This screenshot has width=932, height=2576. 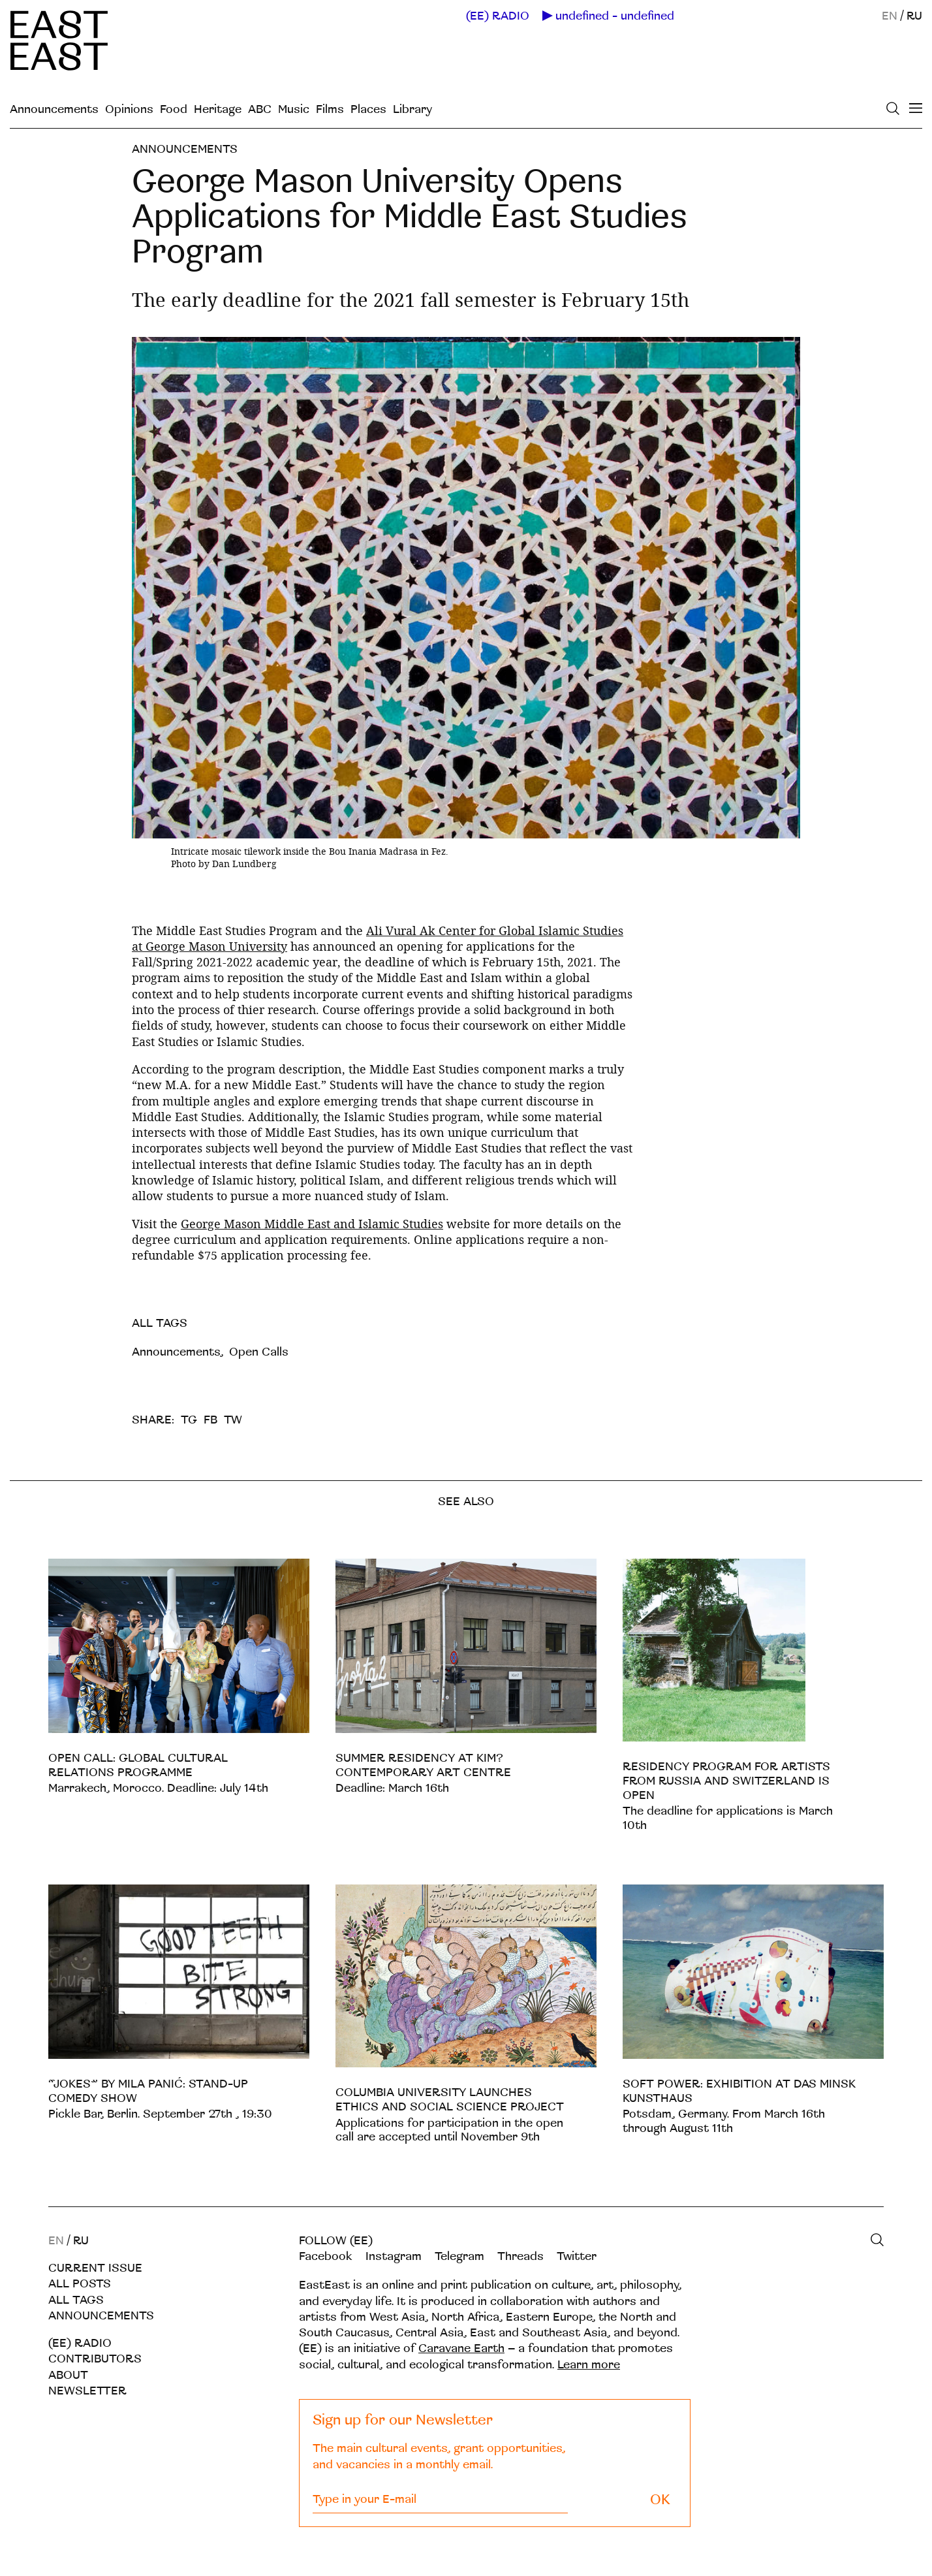 I want to click on Opinions, so click(x=129, y=109).